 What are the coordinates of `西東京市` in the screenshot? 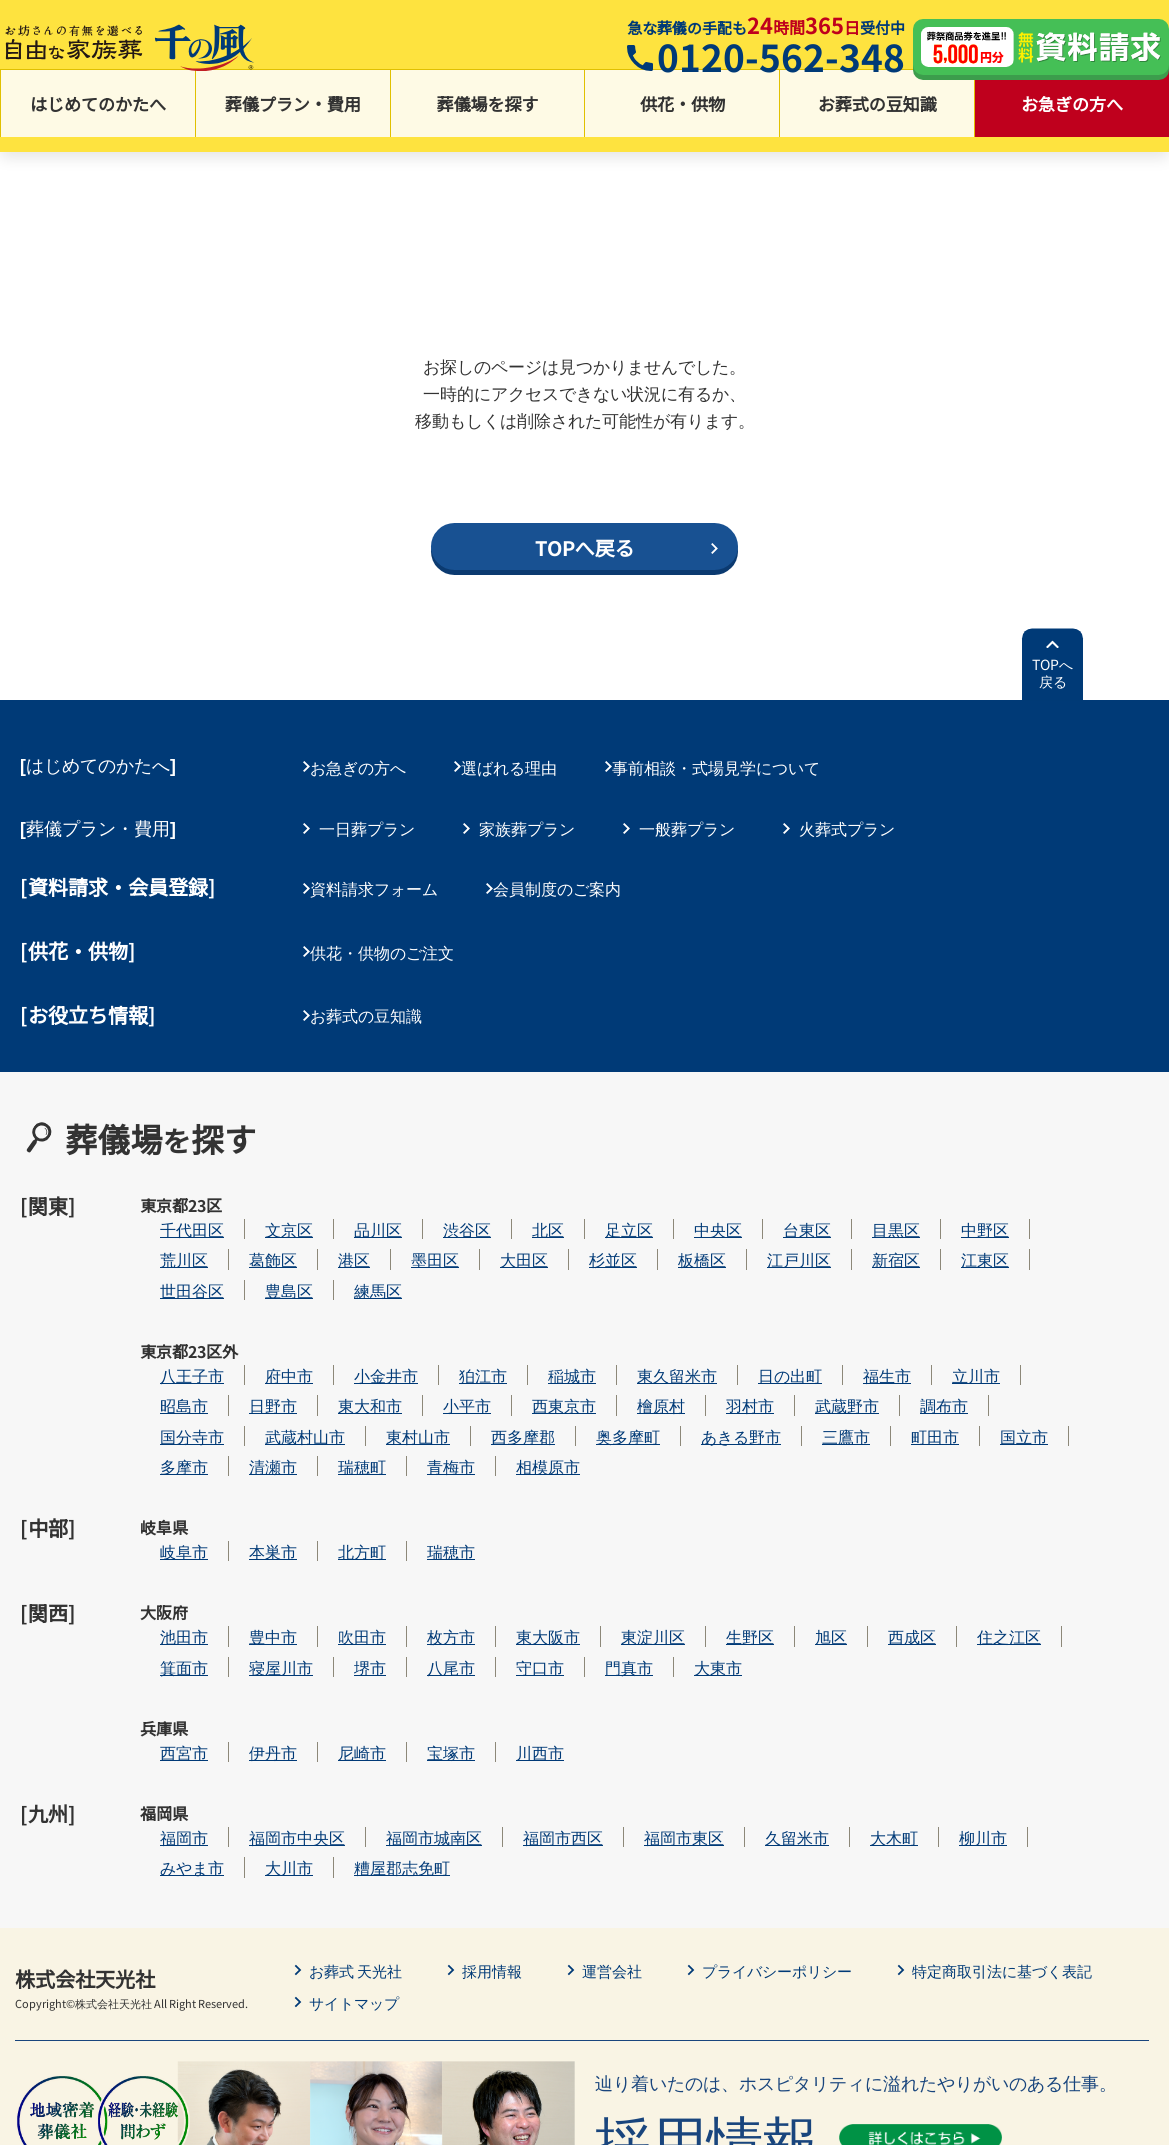 It's located at (624, 1335).